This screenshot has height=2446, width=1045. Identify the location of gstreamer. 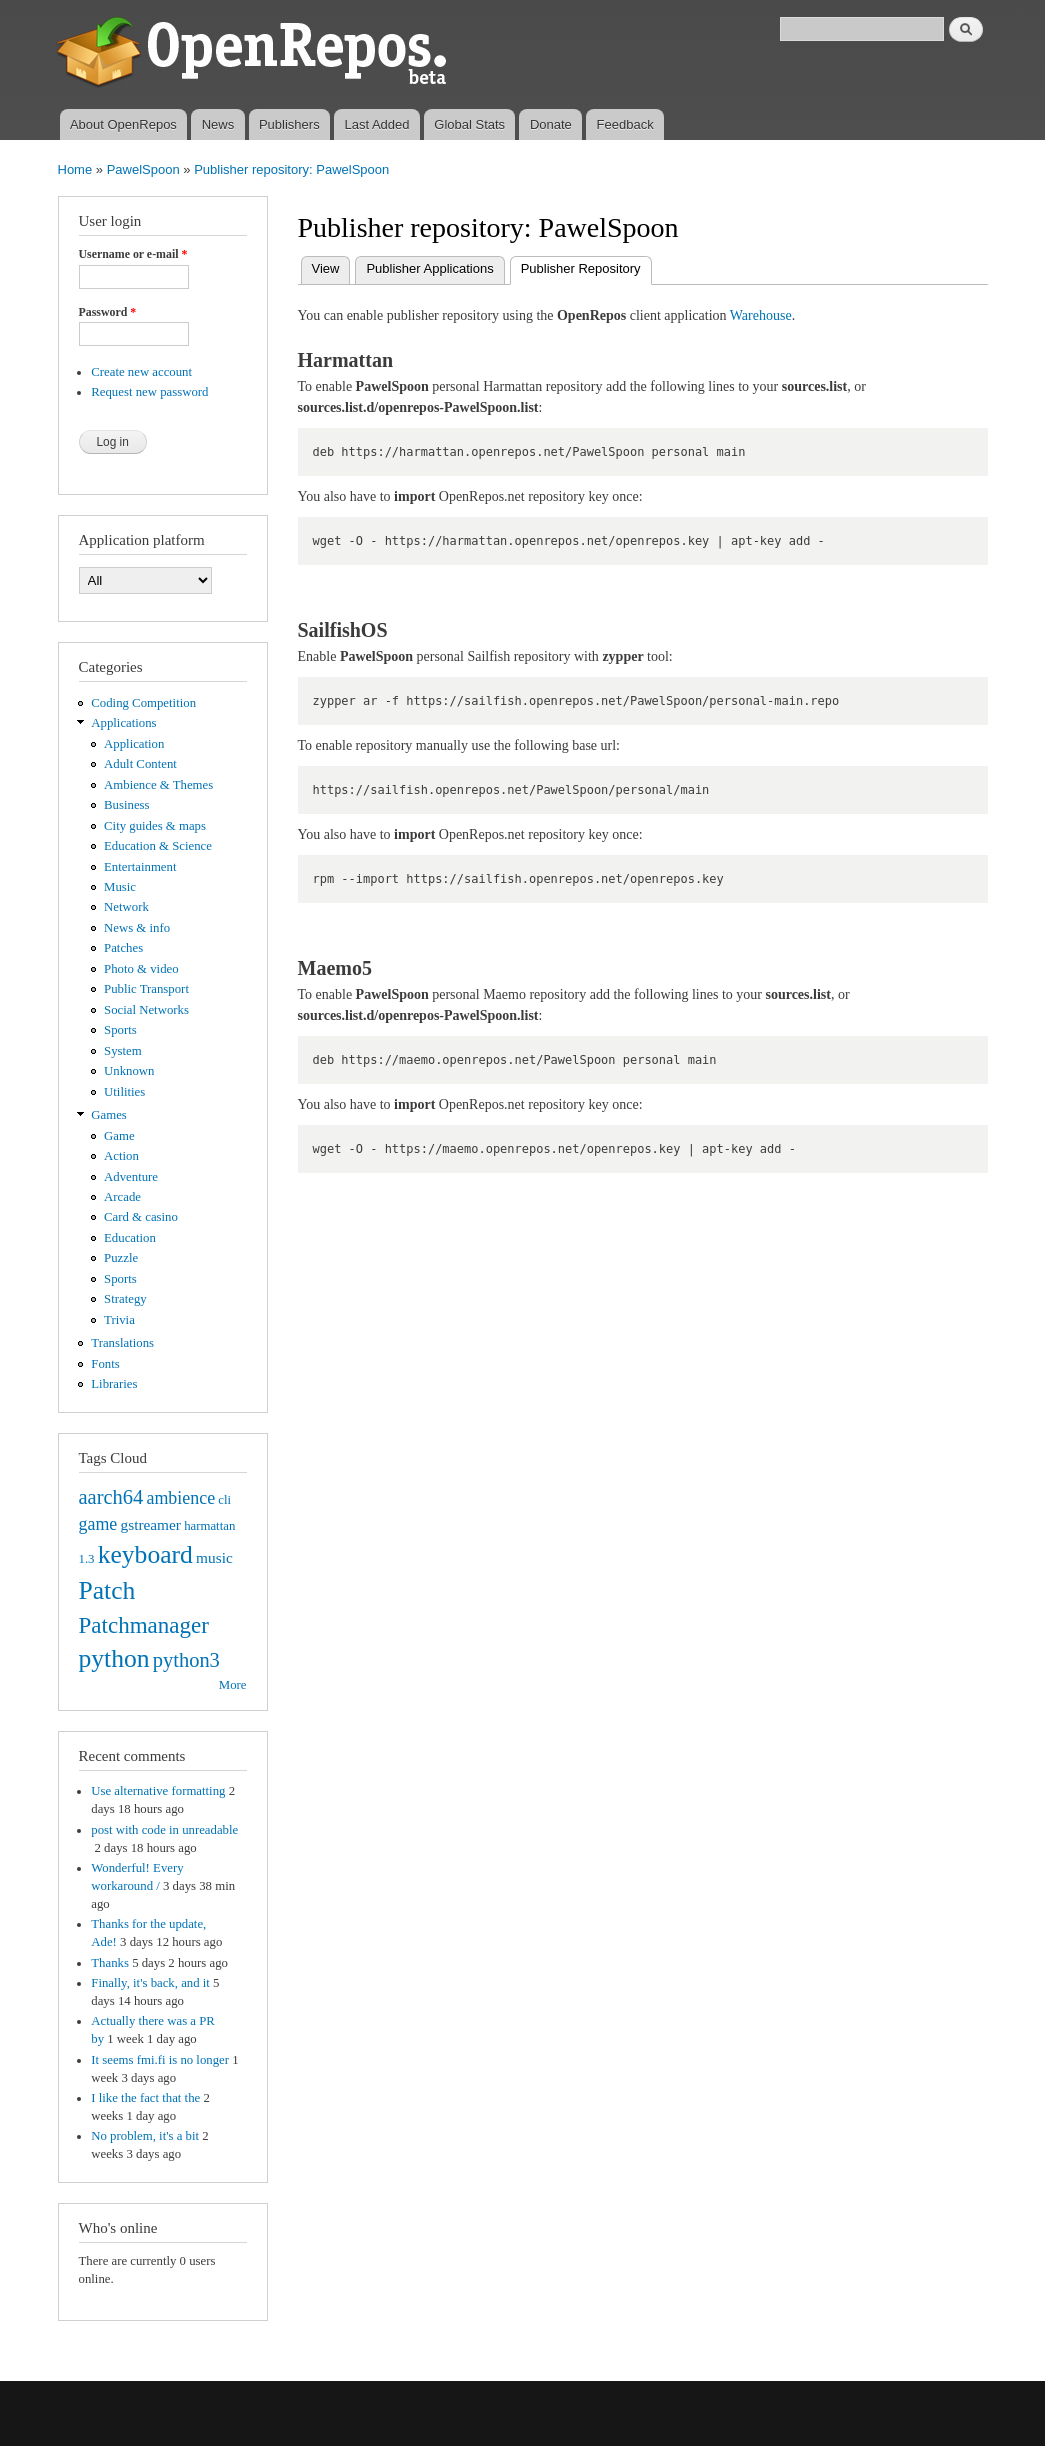
(150, 1524).